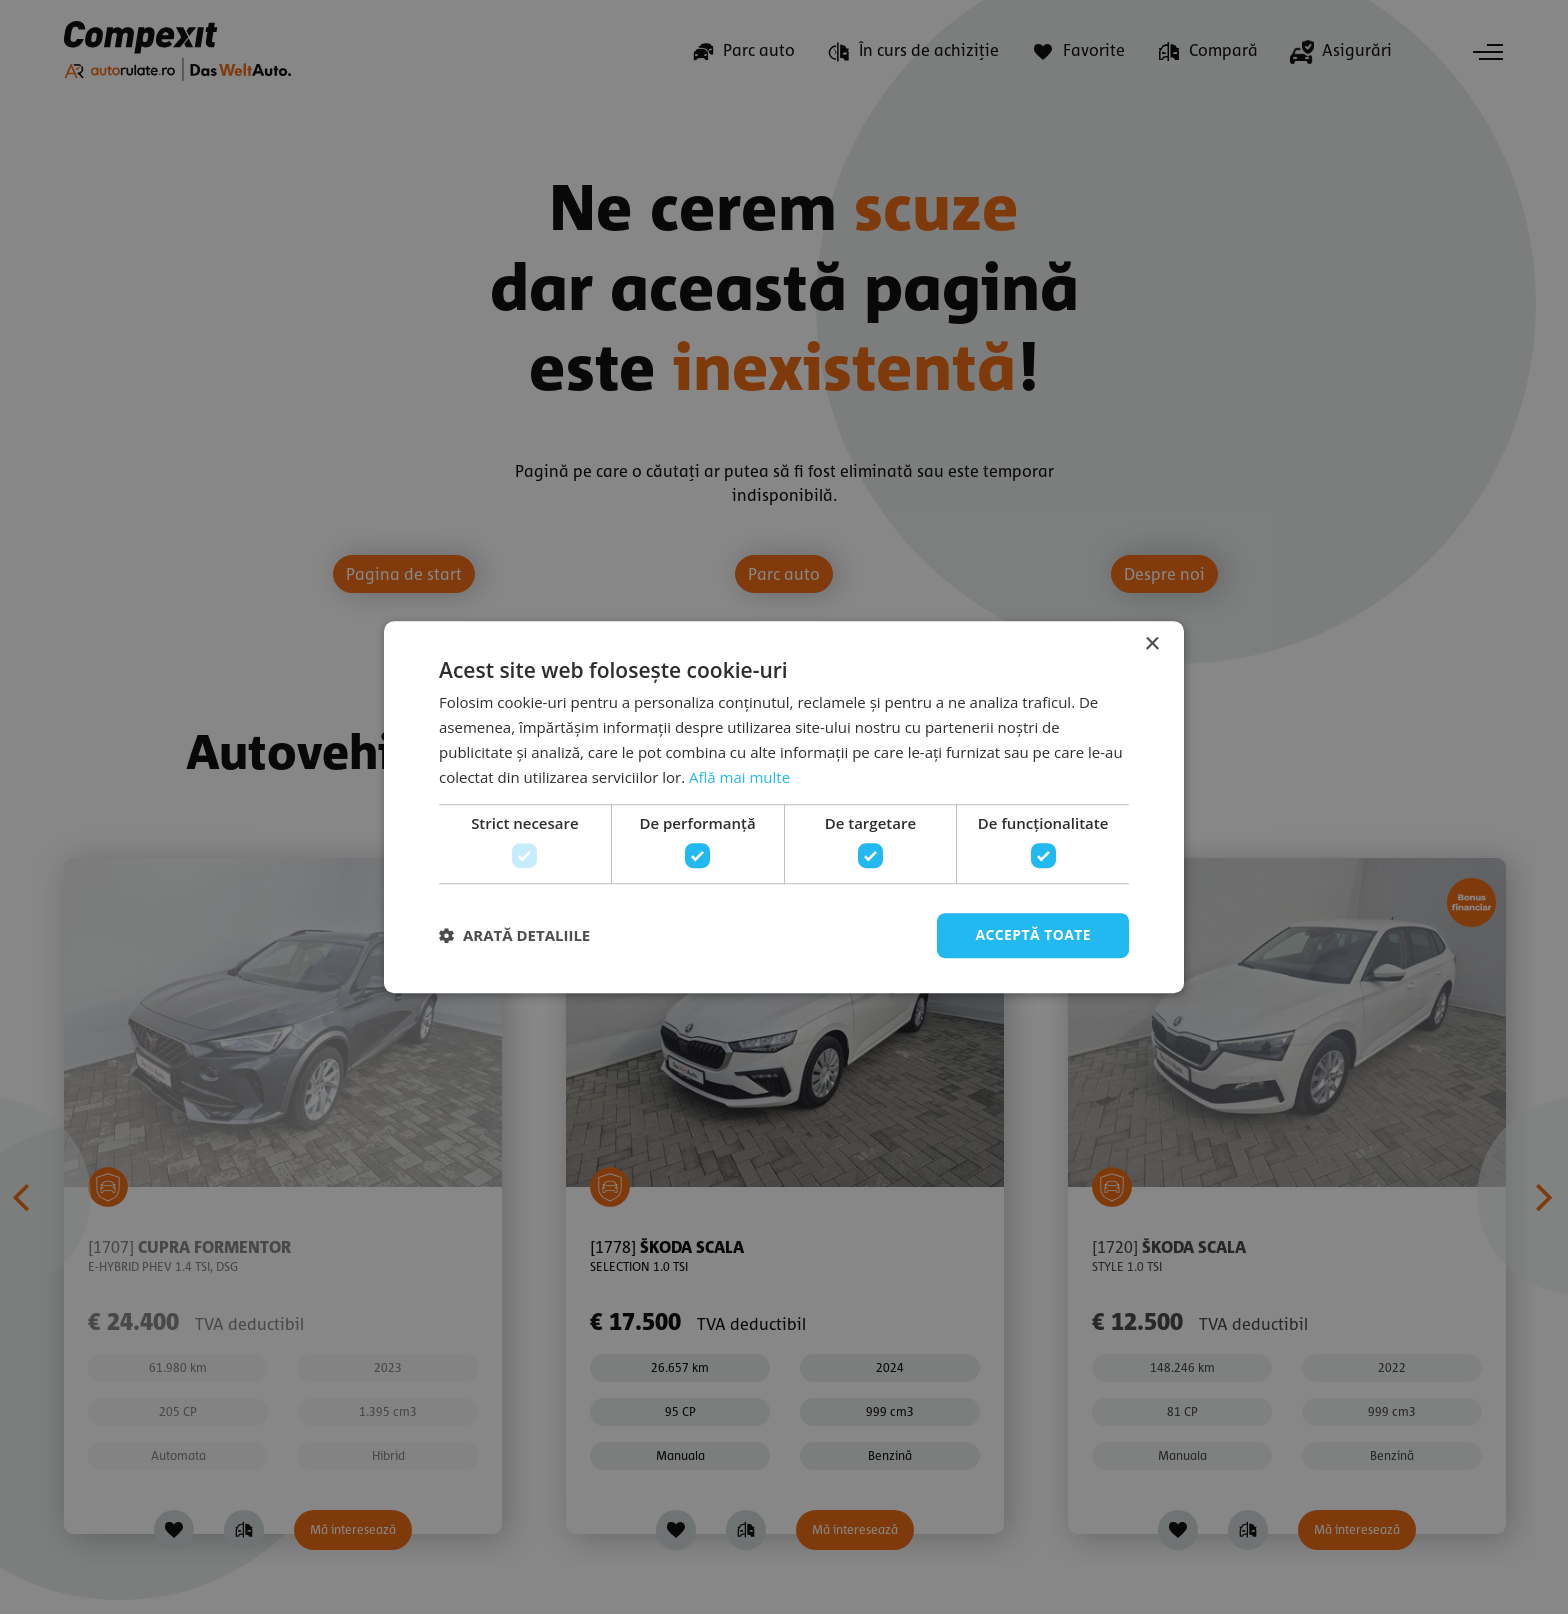  I want to click on Află mai multe [Află mai multe, opens a new window], so click(739, 777).